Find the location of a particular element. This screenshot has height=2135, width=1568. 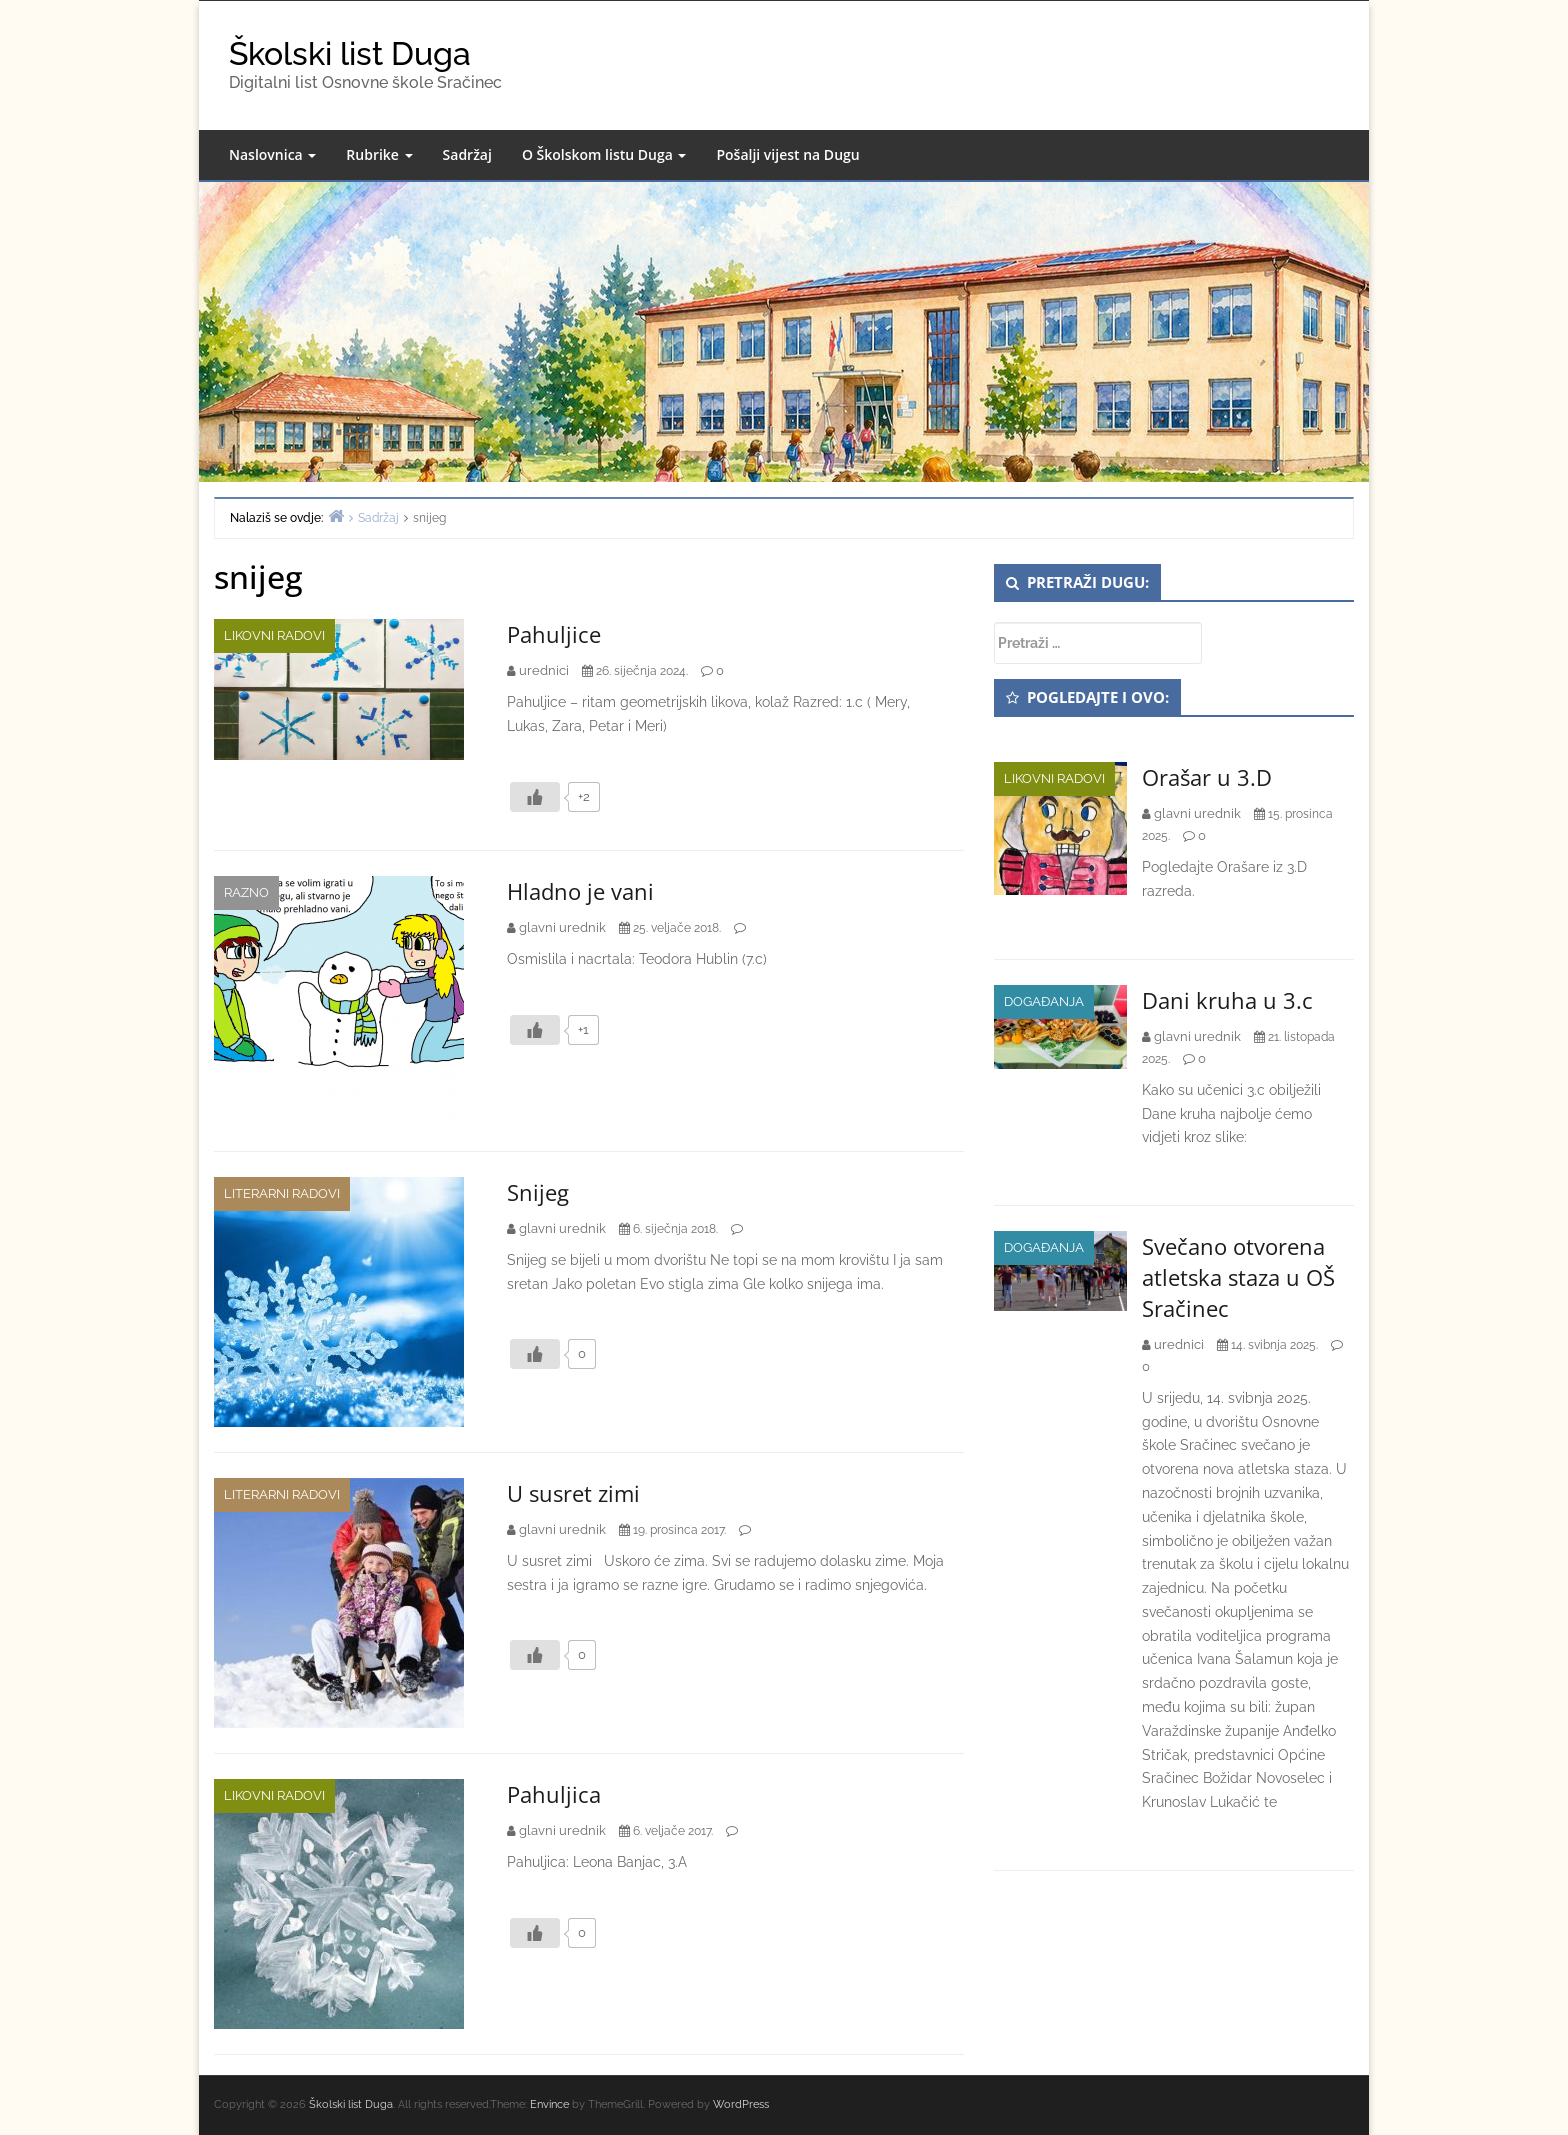

Pahuljice is located at coordinates (554, 634).